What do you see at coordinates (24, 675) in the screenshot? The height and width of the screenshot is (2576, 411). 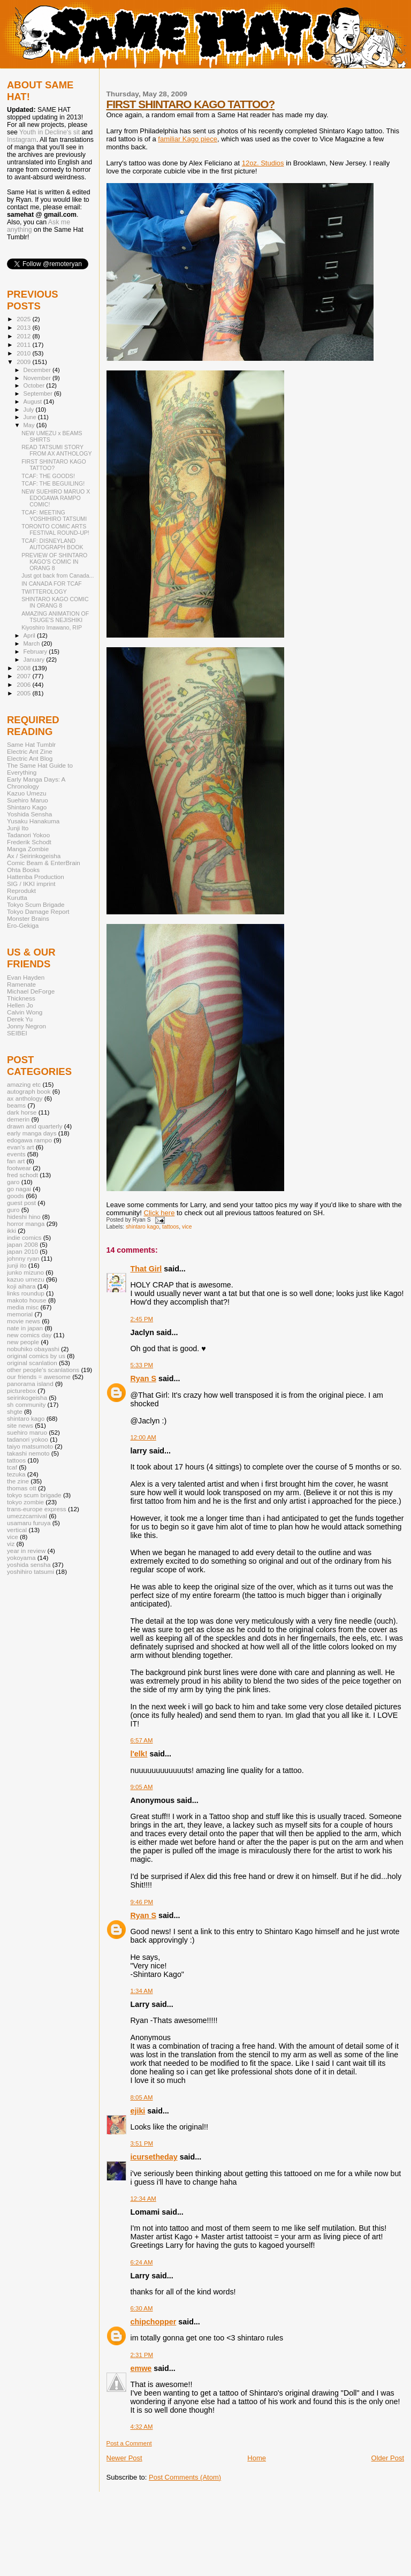 I see `2007` at bounding box center [24, 675].